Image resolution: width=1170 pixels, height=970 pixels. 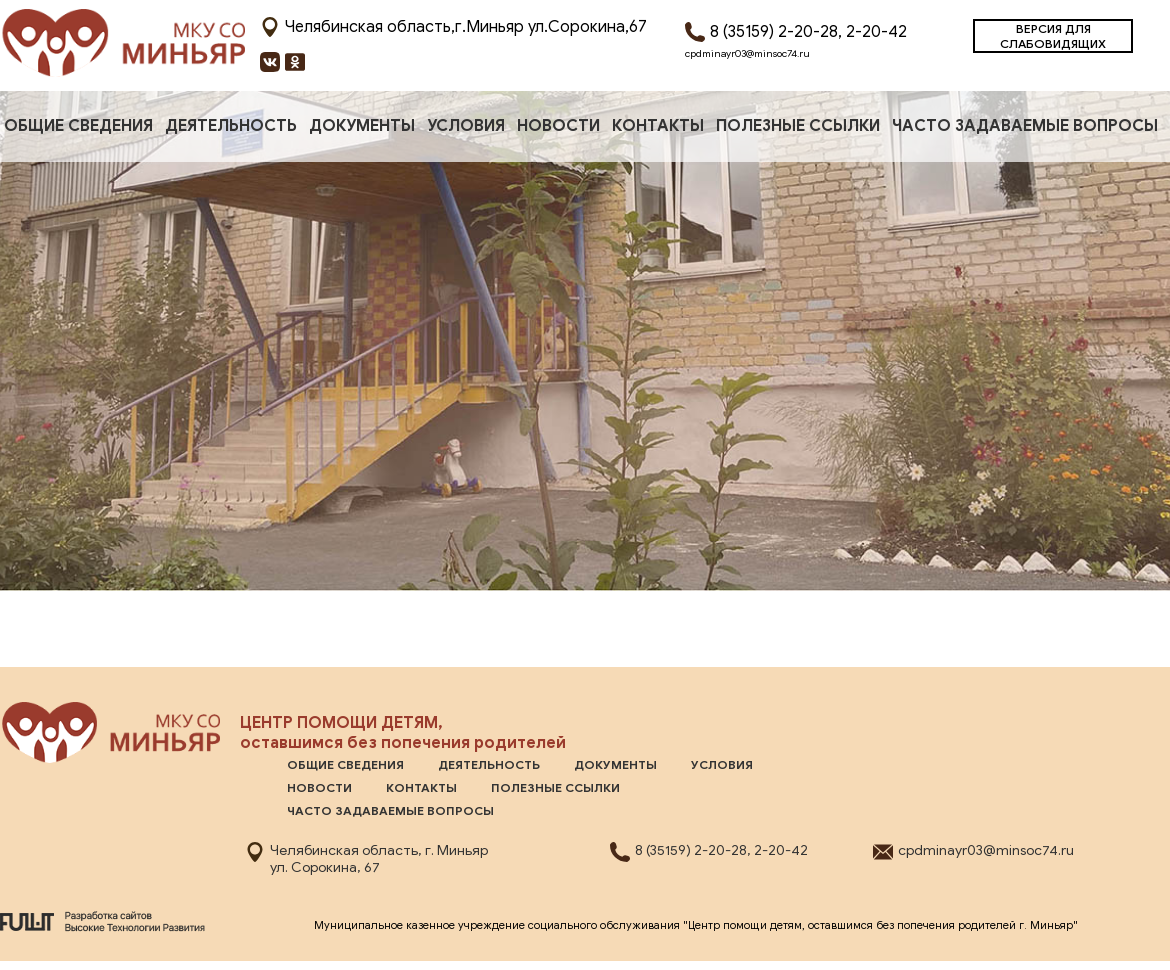 What do you see at coordinates (658, 126) in the screenshot?
I see `Контакты` at bounding box center [658, 126].